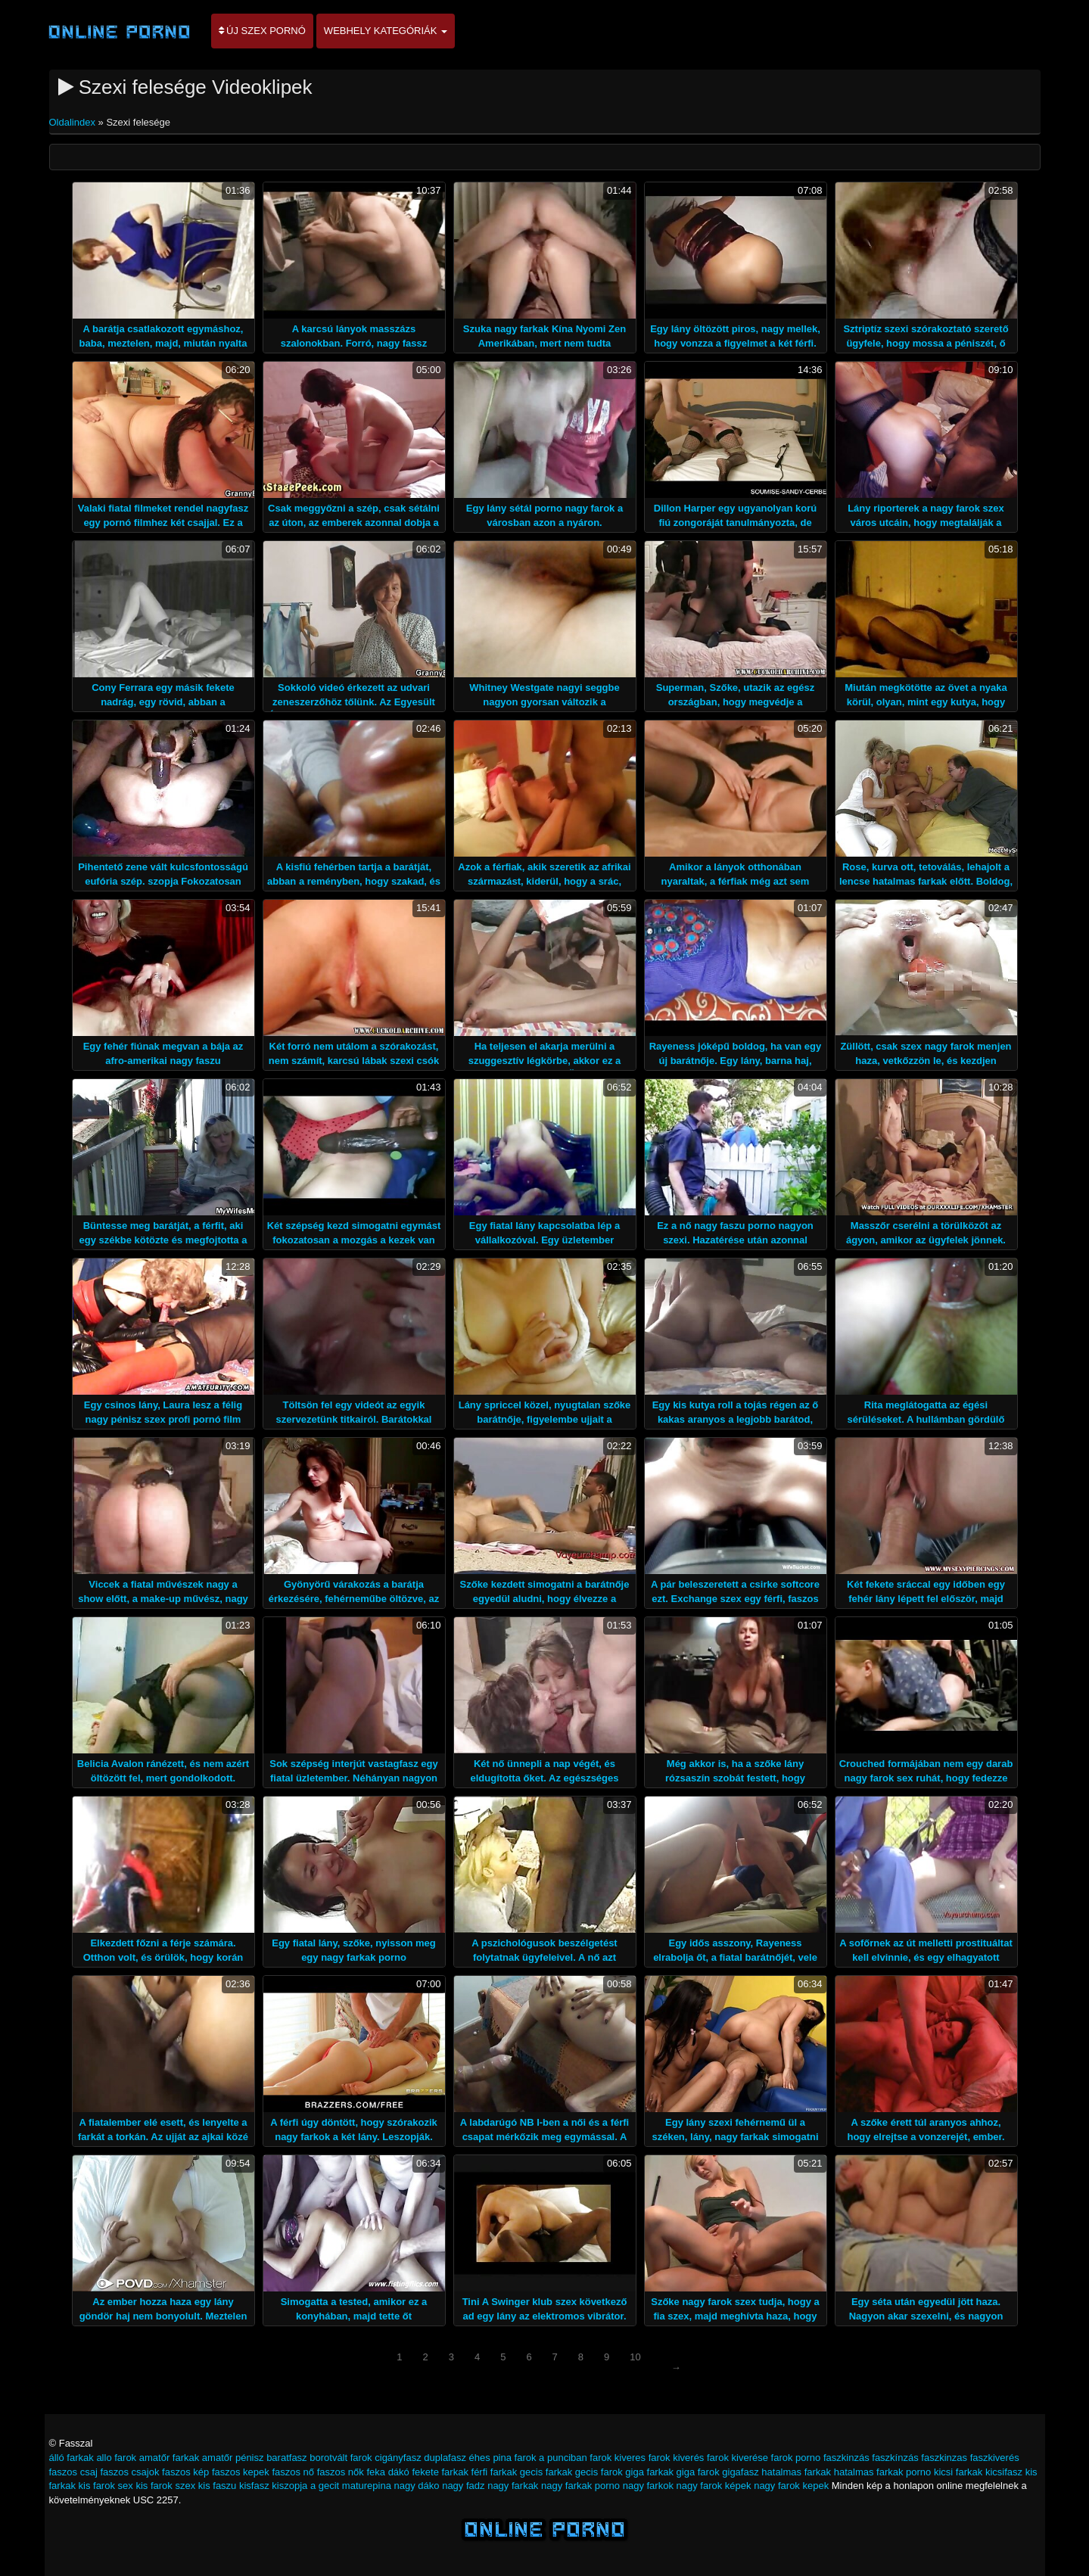  I want to click on faszos kepek, so click(240, 2472).